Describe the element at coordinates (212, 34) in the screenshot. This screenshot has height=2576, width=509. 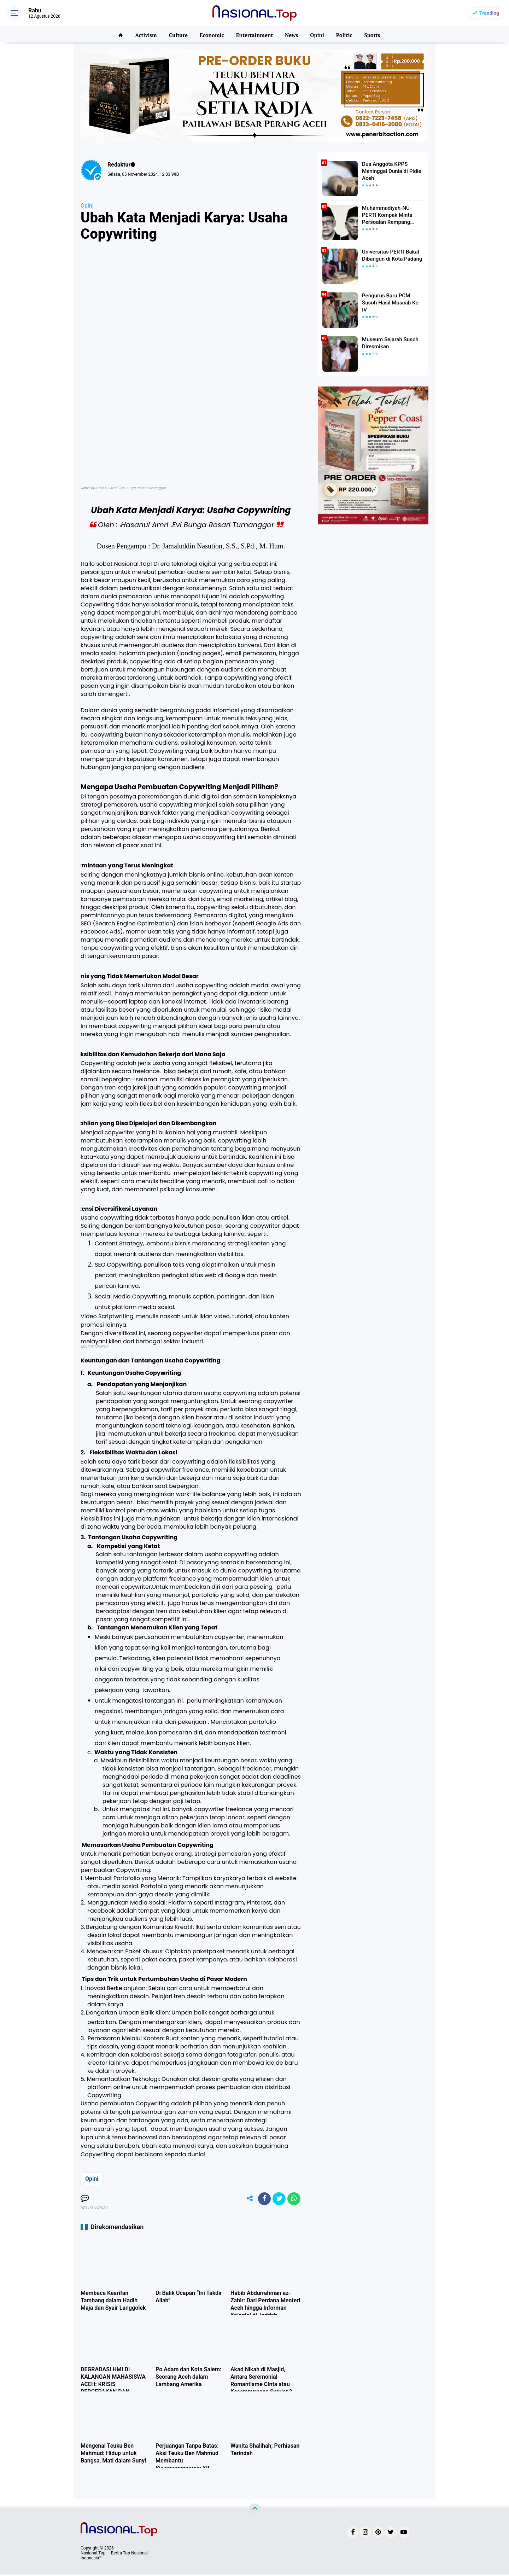
I see `Economic` at that location.